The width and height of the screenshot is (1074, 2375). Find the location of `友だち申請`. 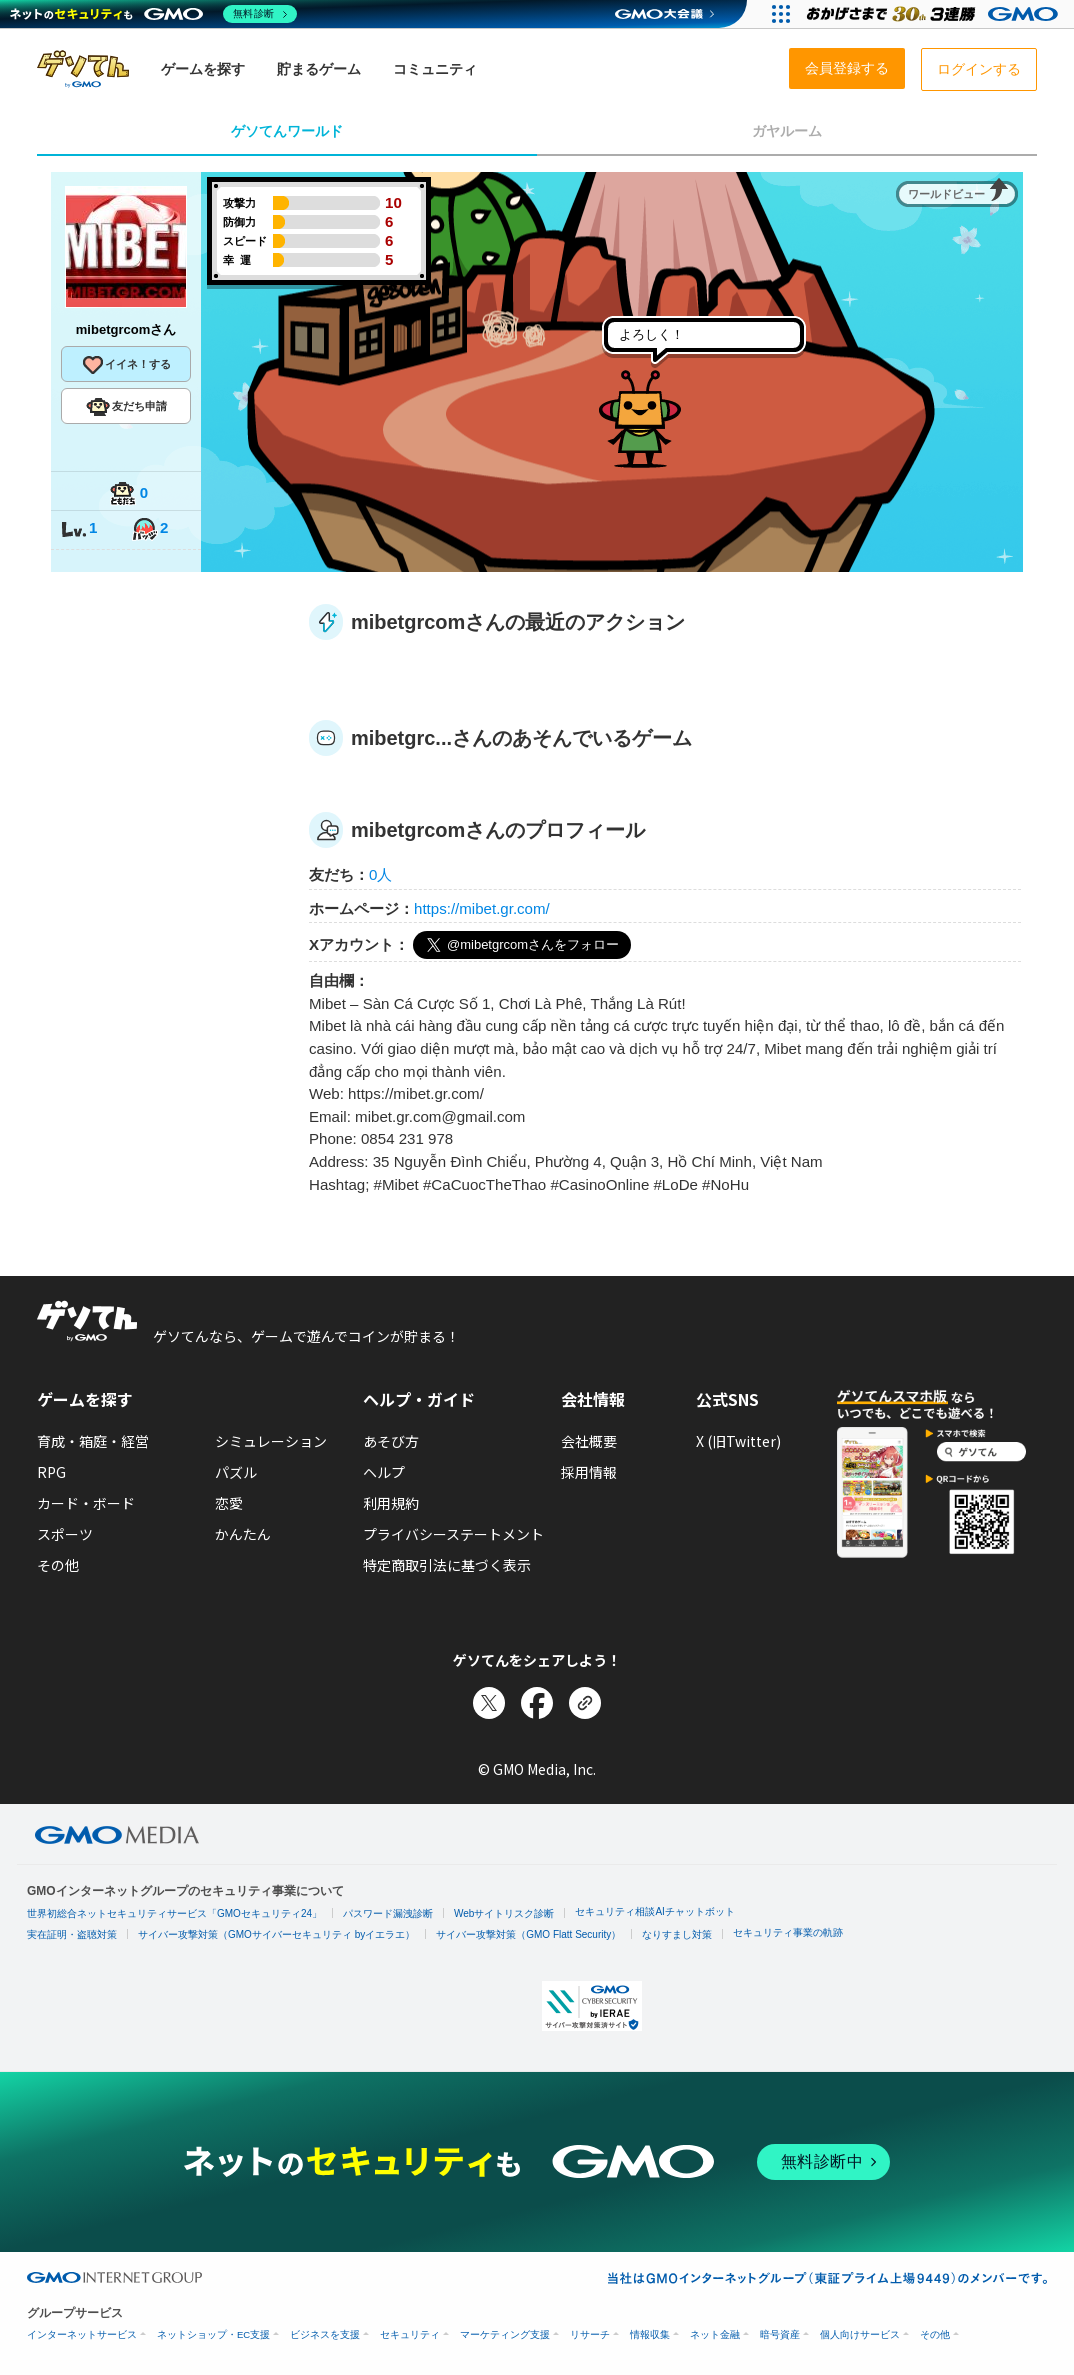

友だち申請 is located at coordinates (126, 407).